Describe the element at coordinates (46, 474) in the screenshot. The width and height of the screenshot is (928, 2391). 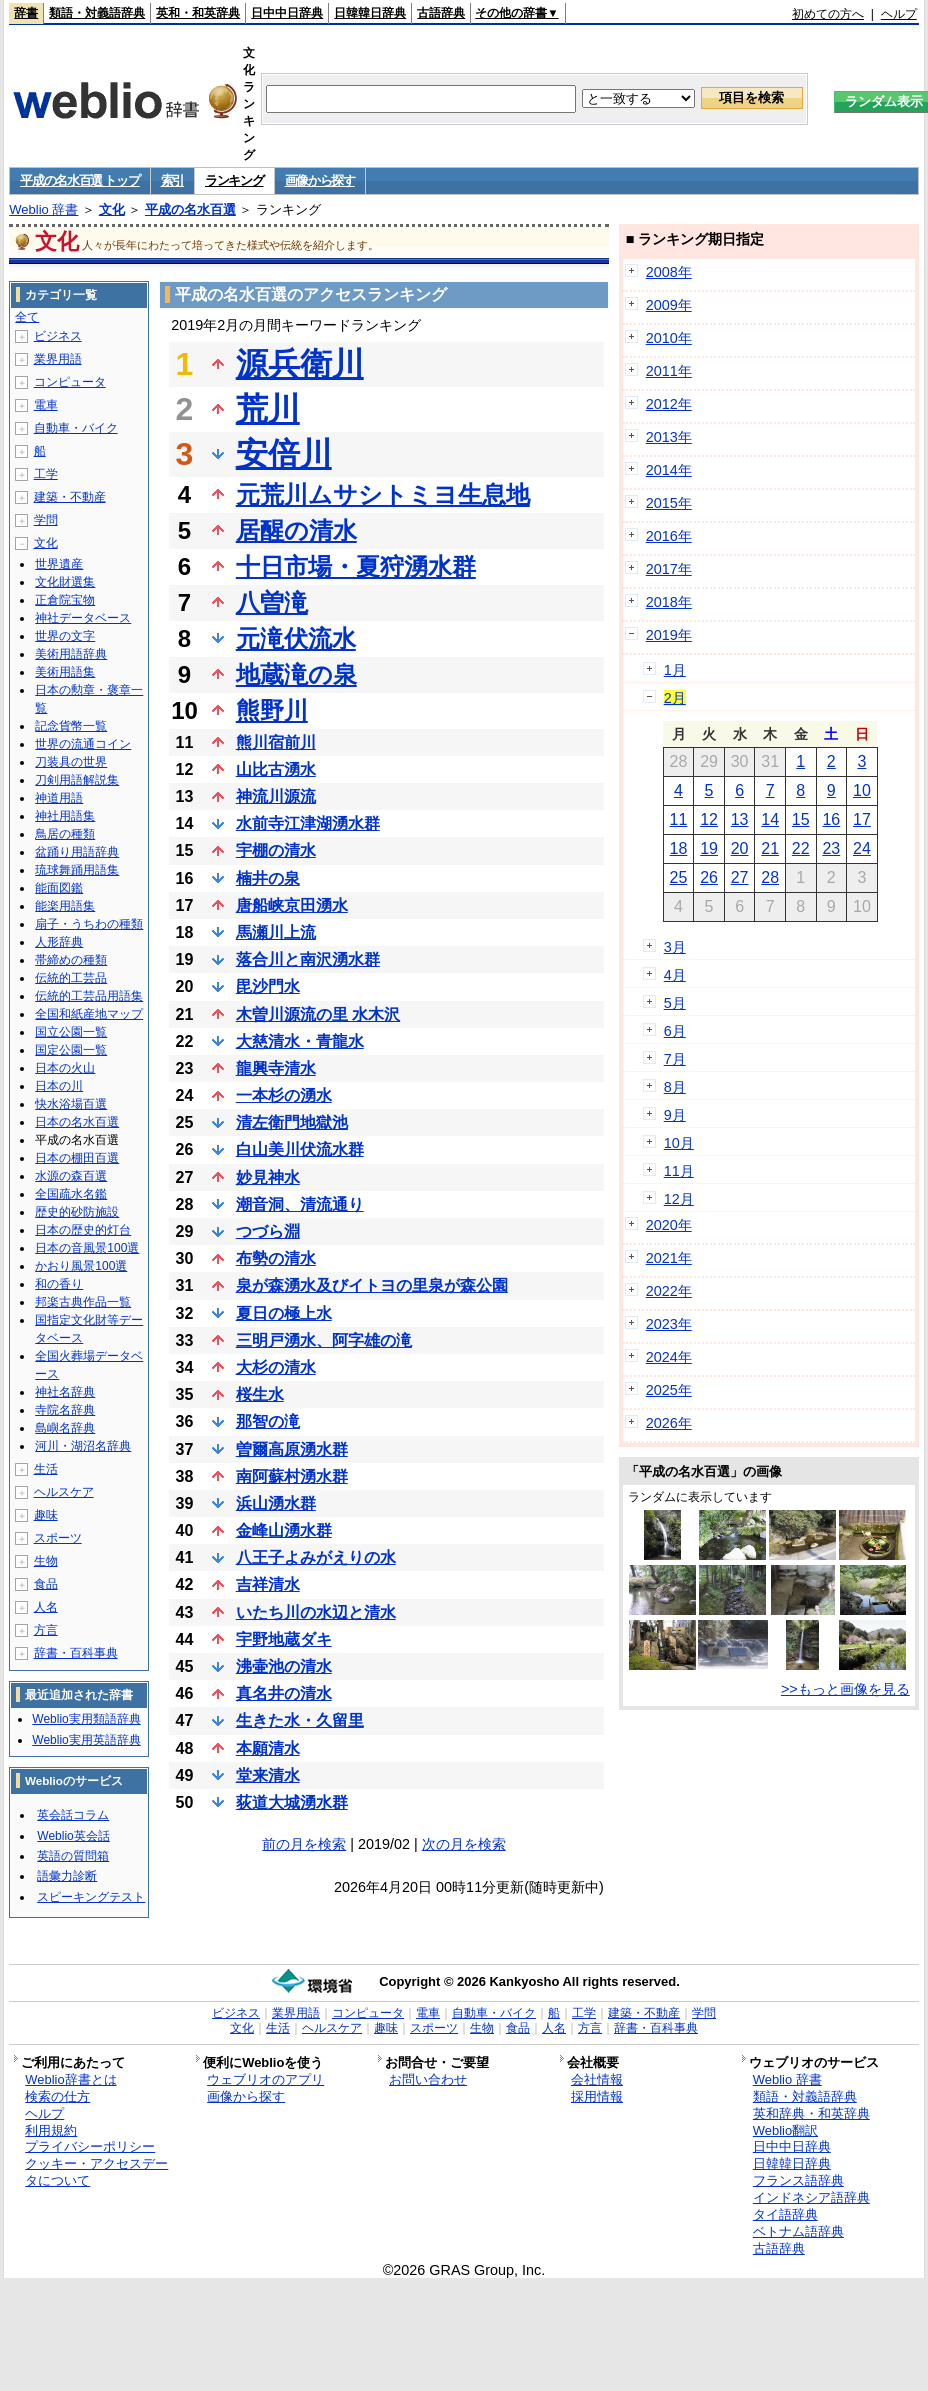
I see `工学` at that location.